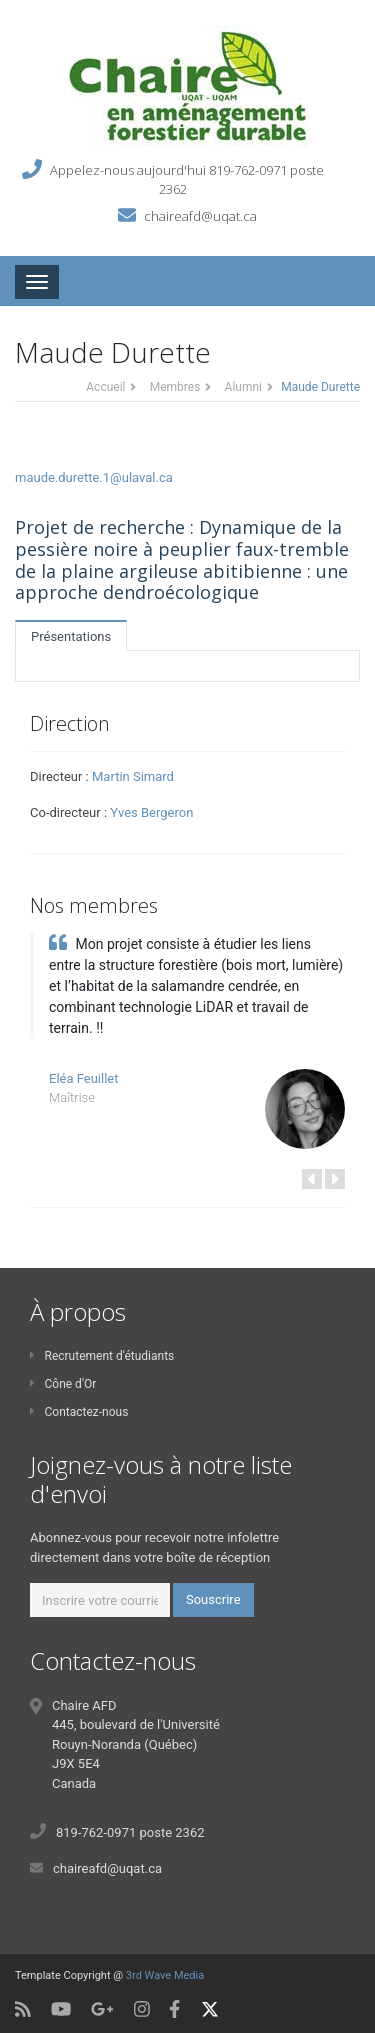 Image resolution: width=375 pixels, height=2033 pixels. What do you see at coordinates (165, 1975) in the screenshot?
I see `3rd Wave Media` at bounding box center [165, 1975].